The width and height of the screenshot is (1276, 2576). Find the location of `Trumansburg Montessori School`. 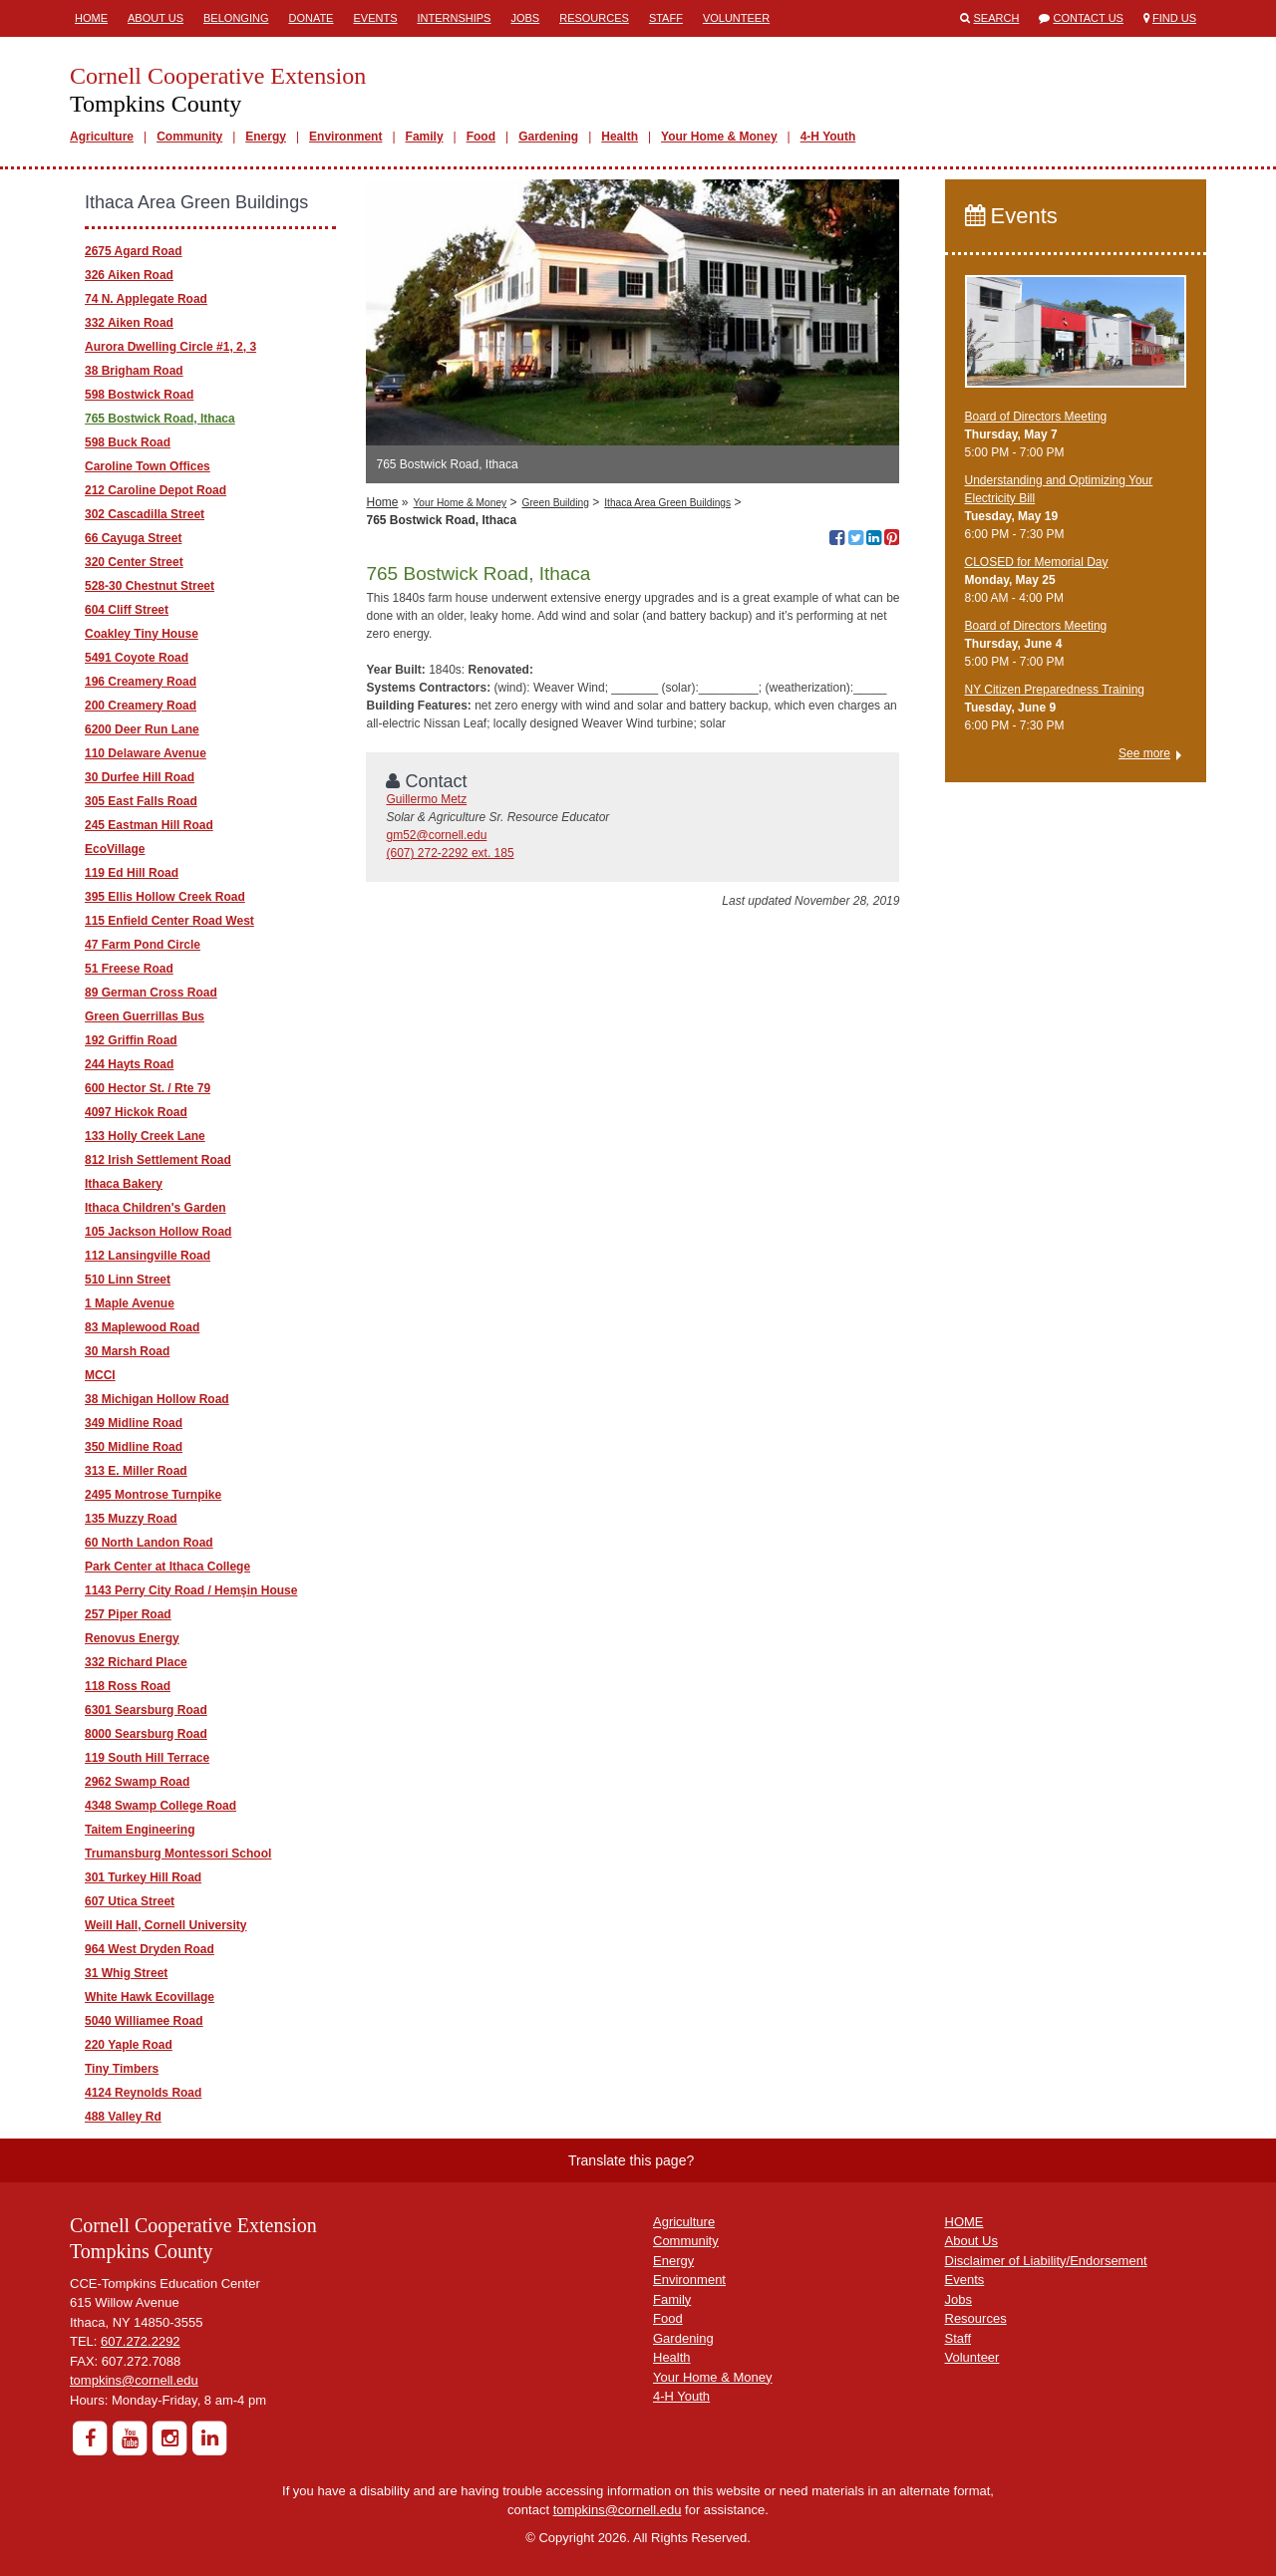

Trumansburg Montessori School is located at coordinates (178, 1853).